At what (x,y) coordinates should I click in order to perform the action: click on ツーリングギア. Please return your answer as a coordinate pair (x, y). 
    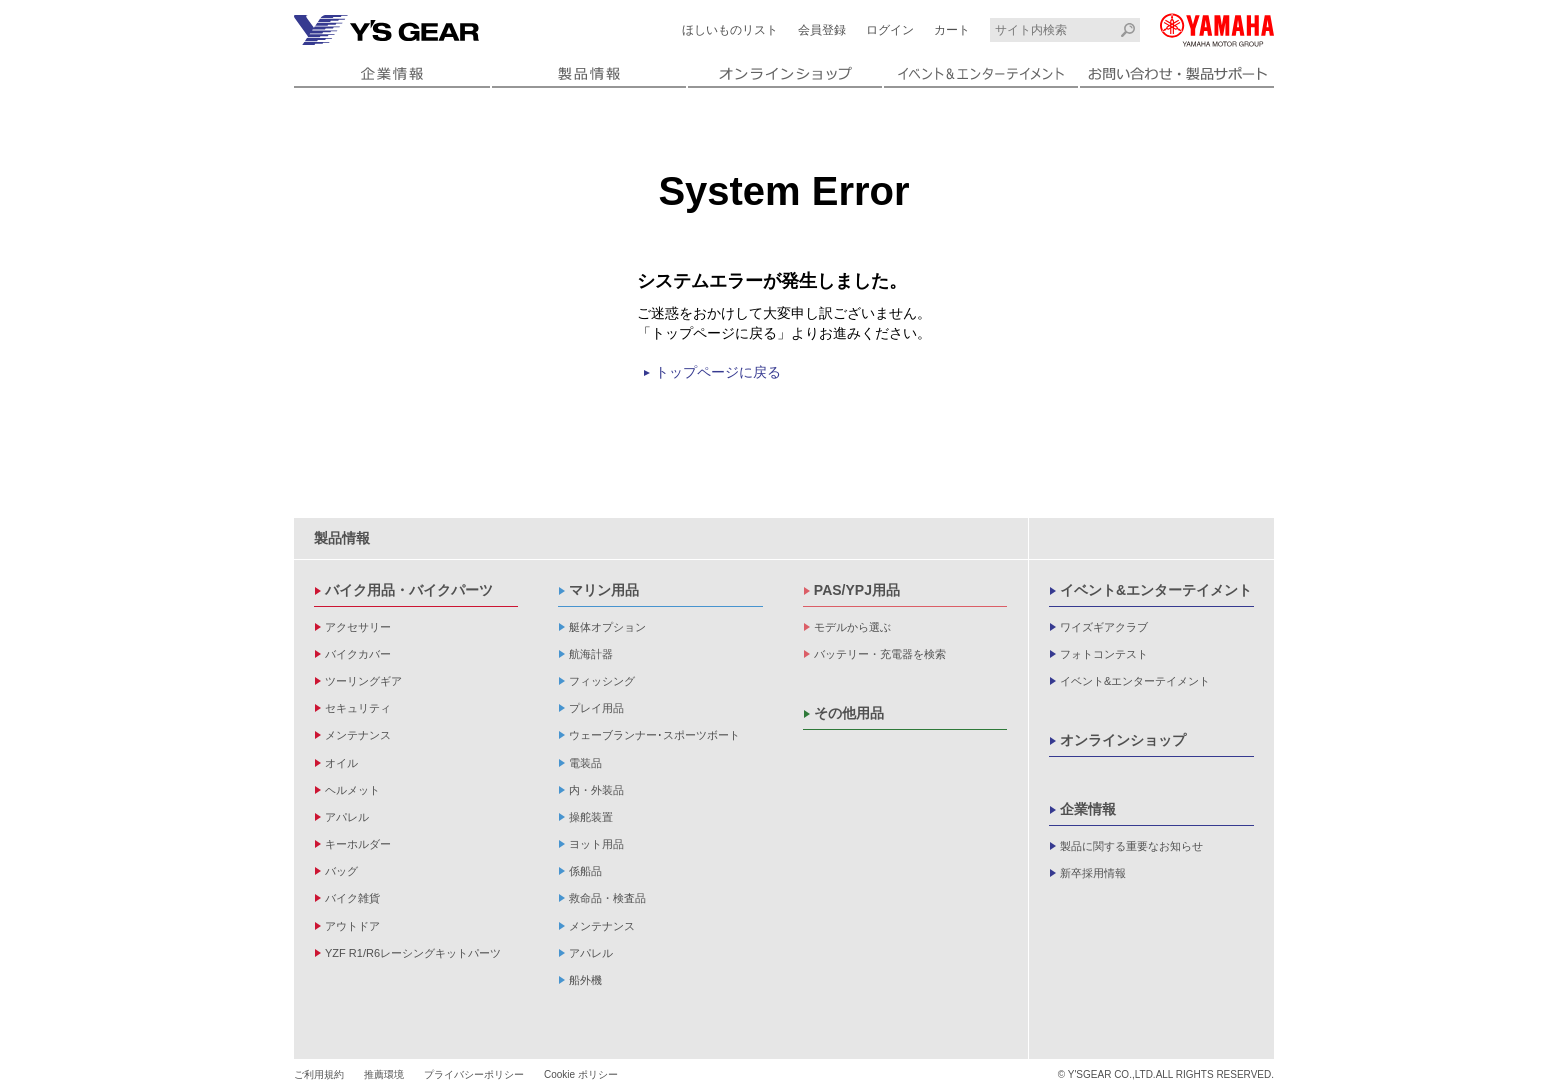
    Looking at the image, I should click on (363, 681).